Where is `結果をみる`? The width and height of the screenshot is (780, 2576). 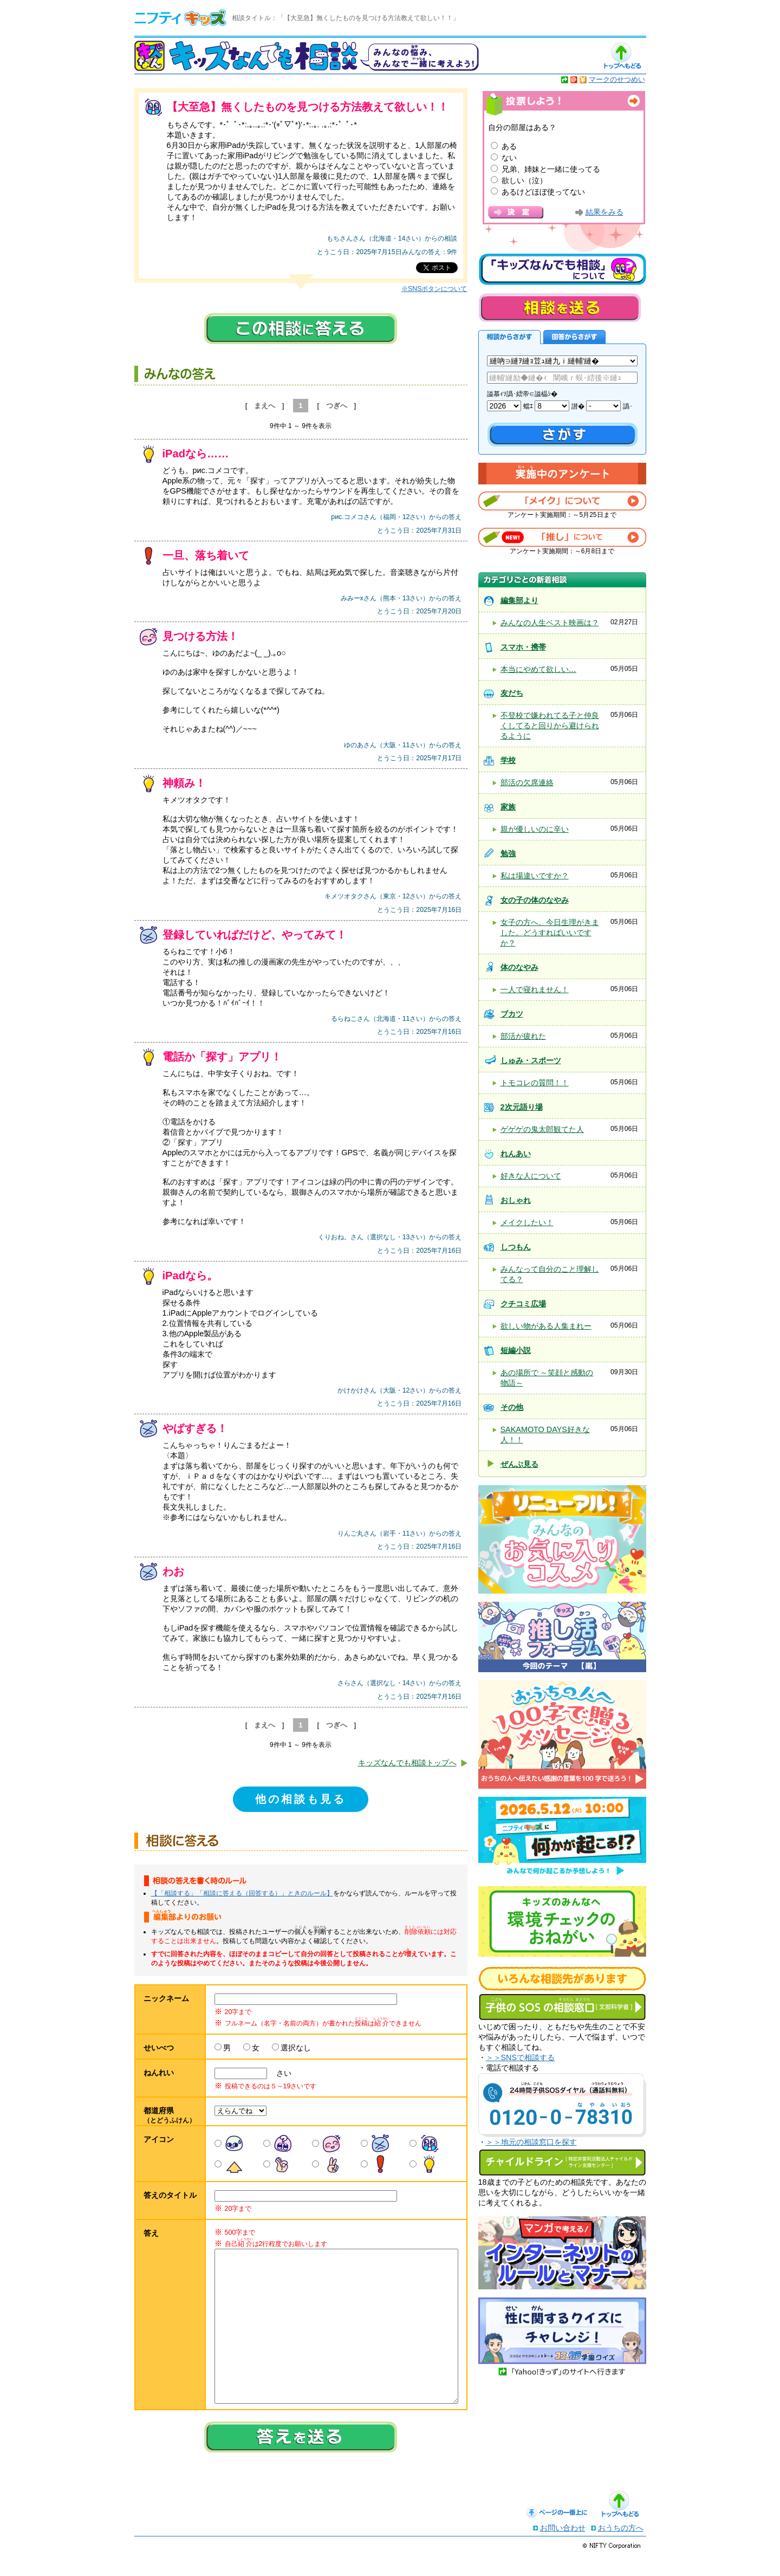
結果をみる is located at coordinates (604, 212).